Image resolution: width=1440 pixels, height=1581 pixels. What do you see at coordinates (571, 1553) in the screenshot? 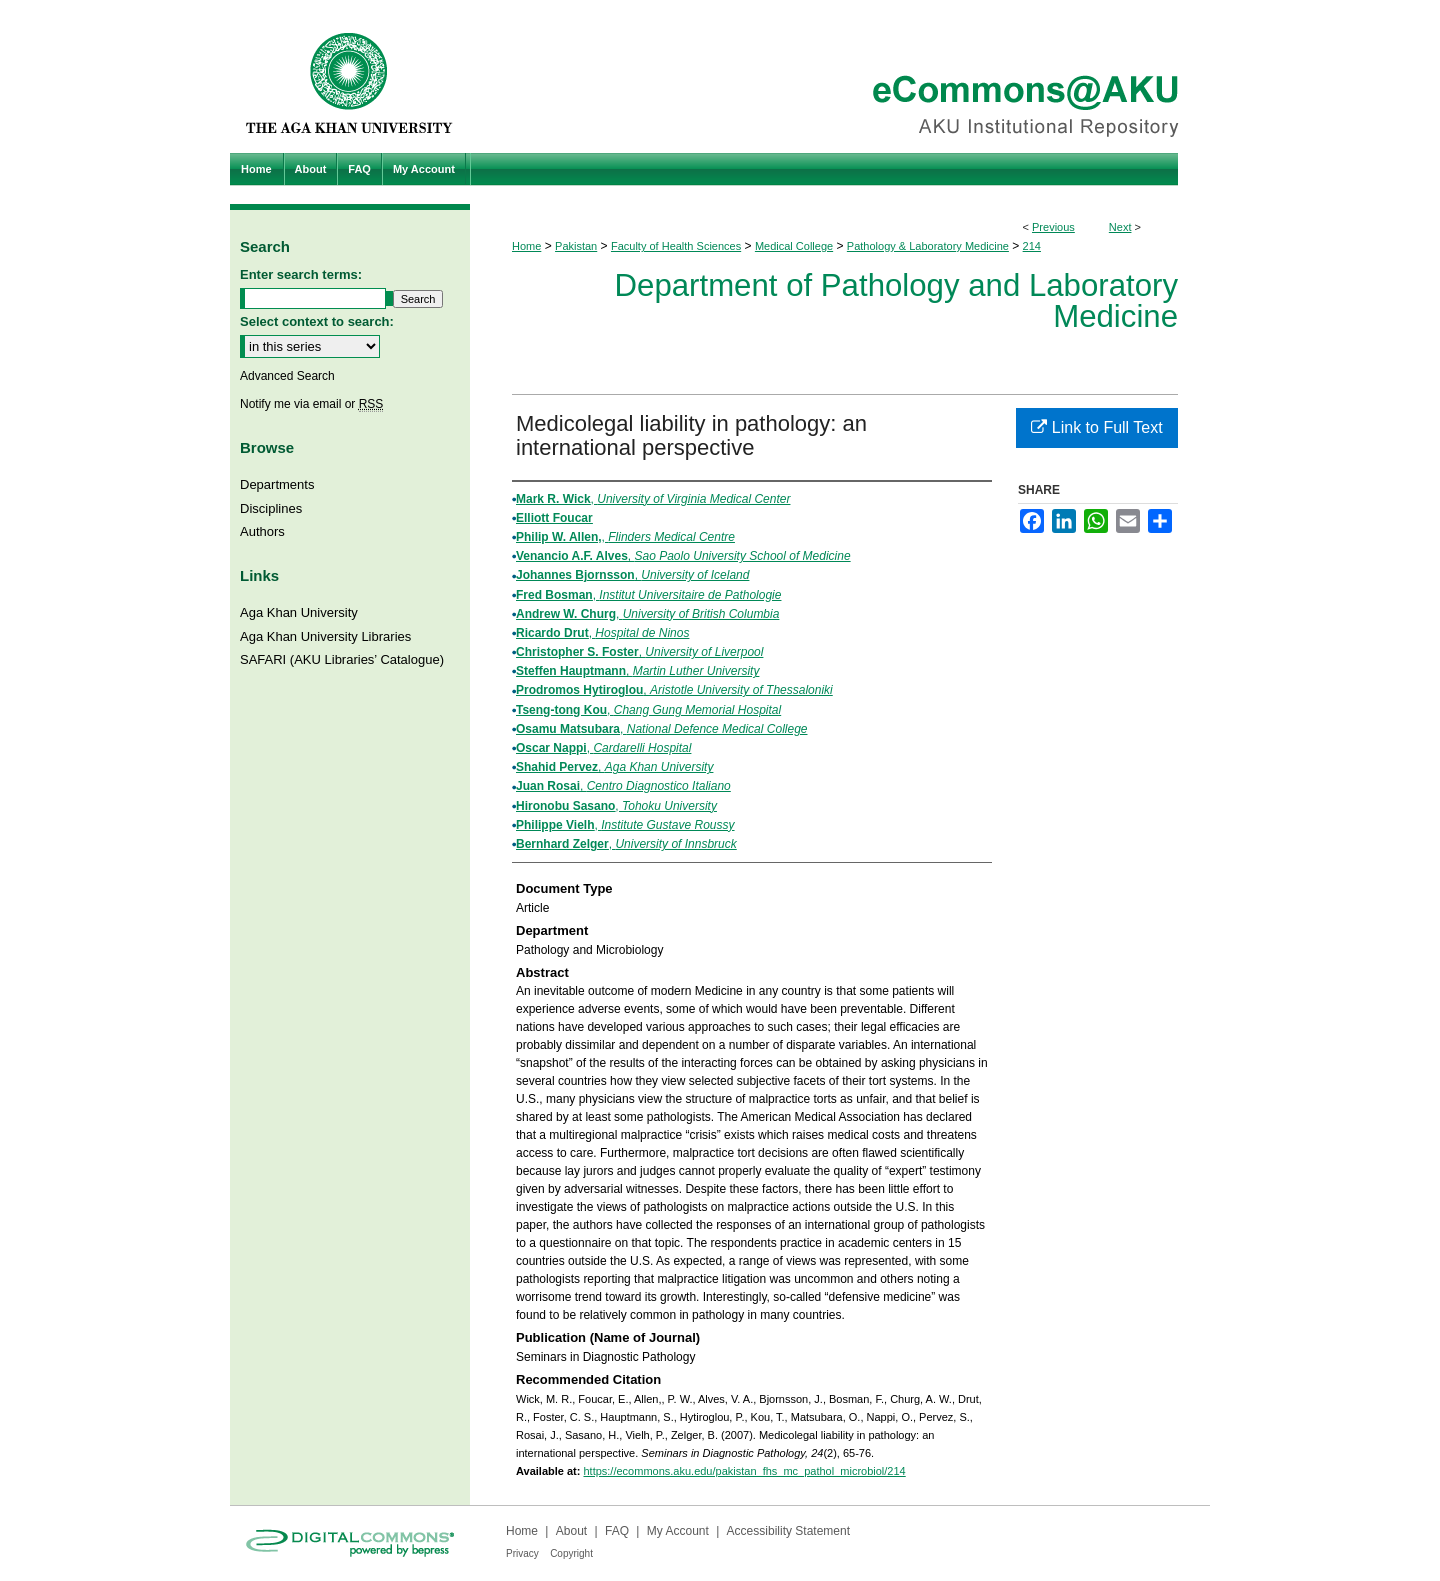
I see `Copyright` at bounding box center [571, 1553].